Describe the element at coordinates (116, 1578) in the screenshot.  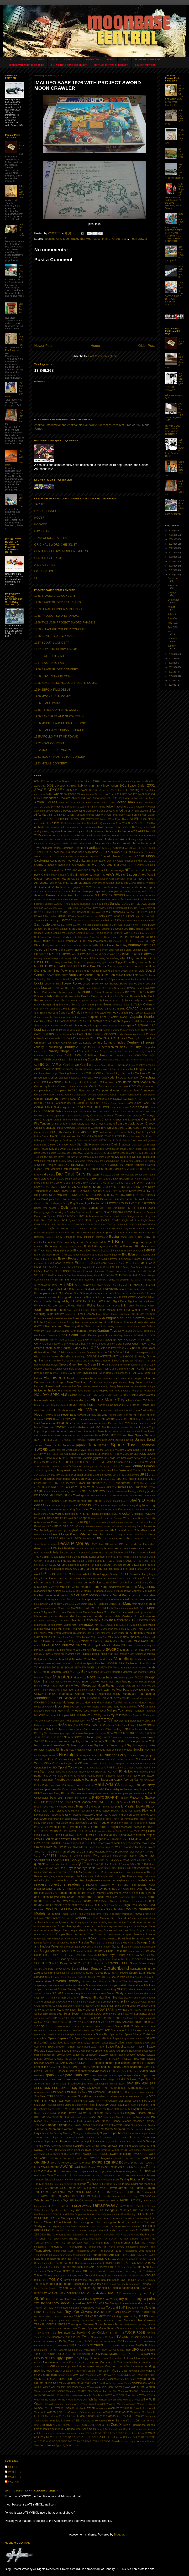
I see `Luminous Toys` at that location.